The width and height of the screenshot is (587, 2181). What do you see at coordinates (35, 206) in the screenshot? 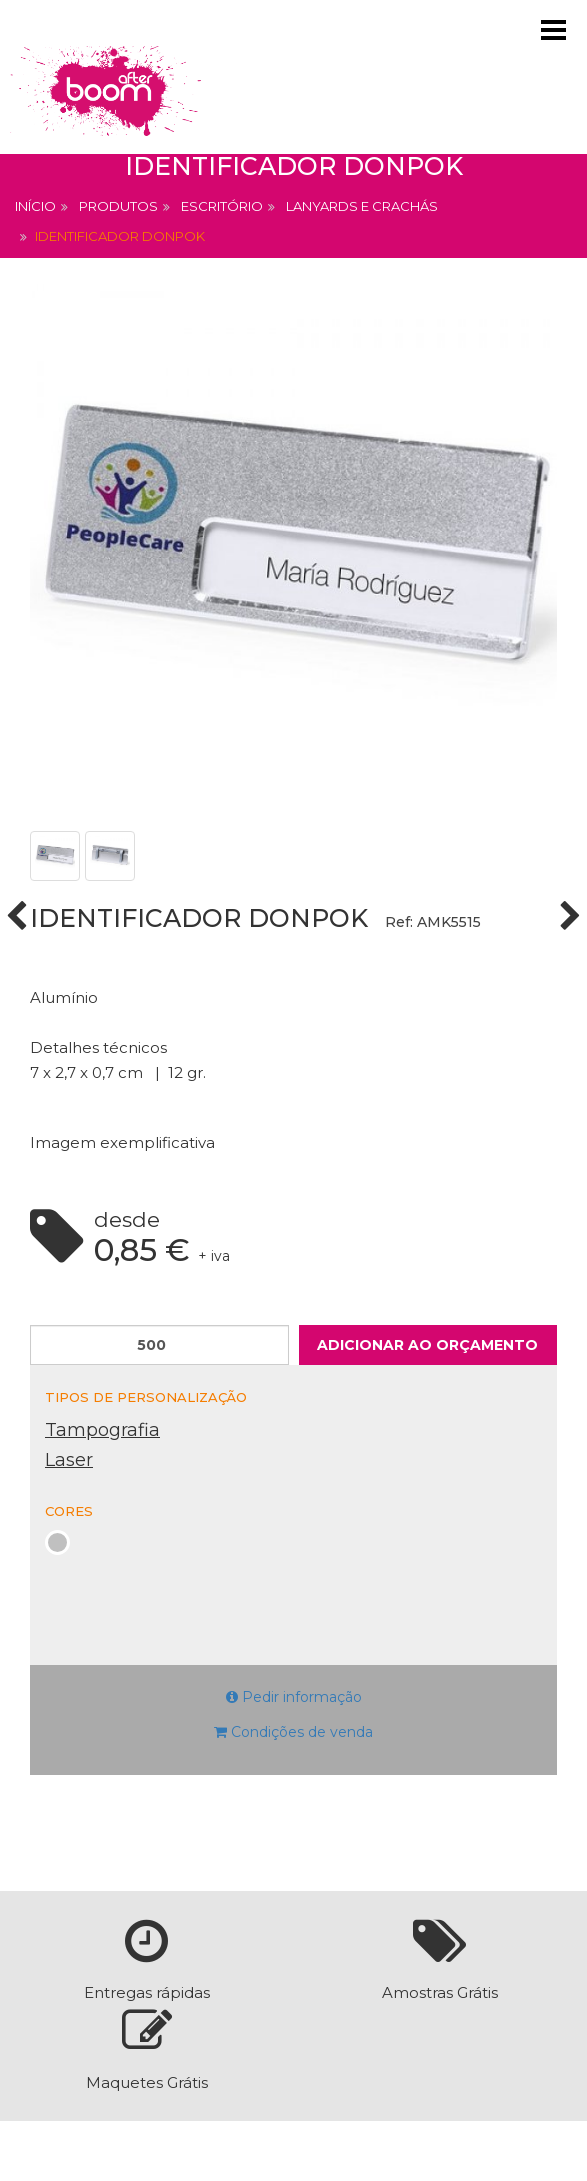
I see `Início` at bounding box center [35, 206].